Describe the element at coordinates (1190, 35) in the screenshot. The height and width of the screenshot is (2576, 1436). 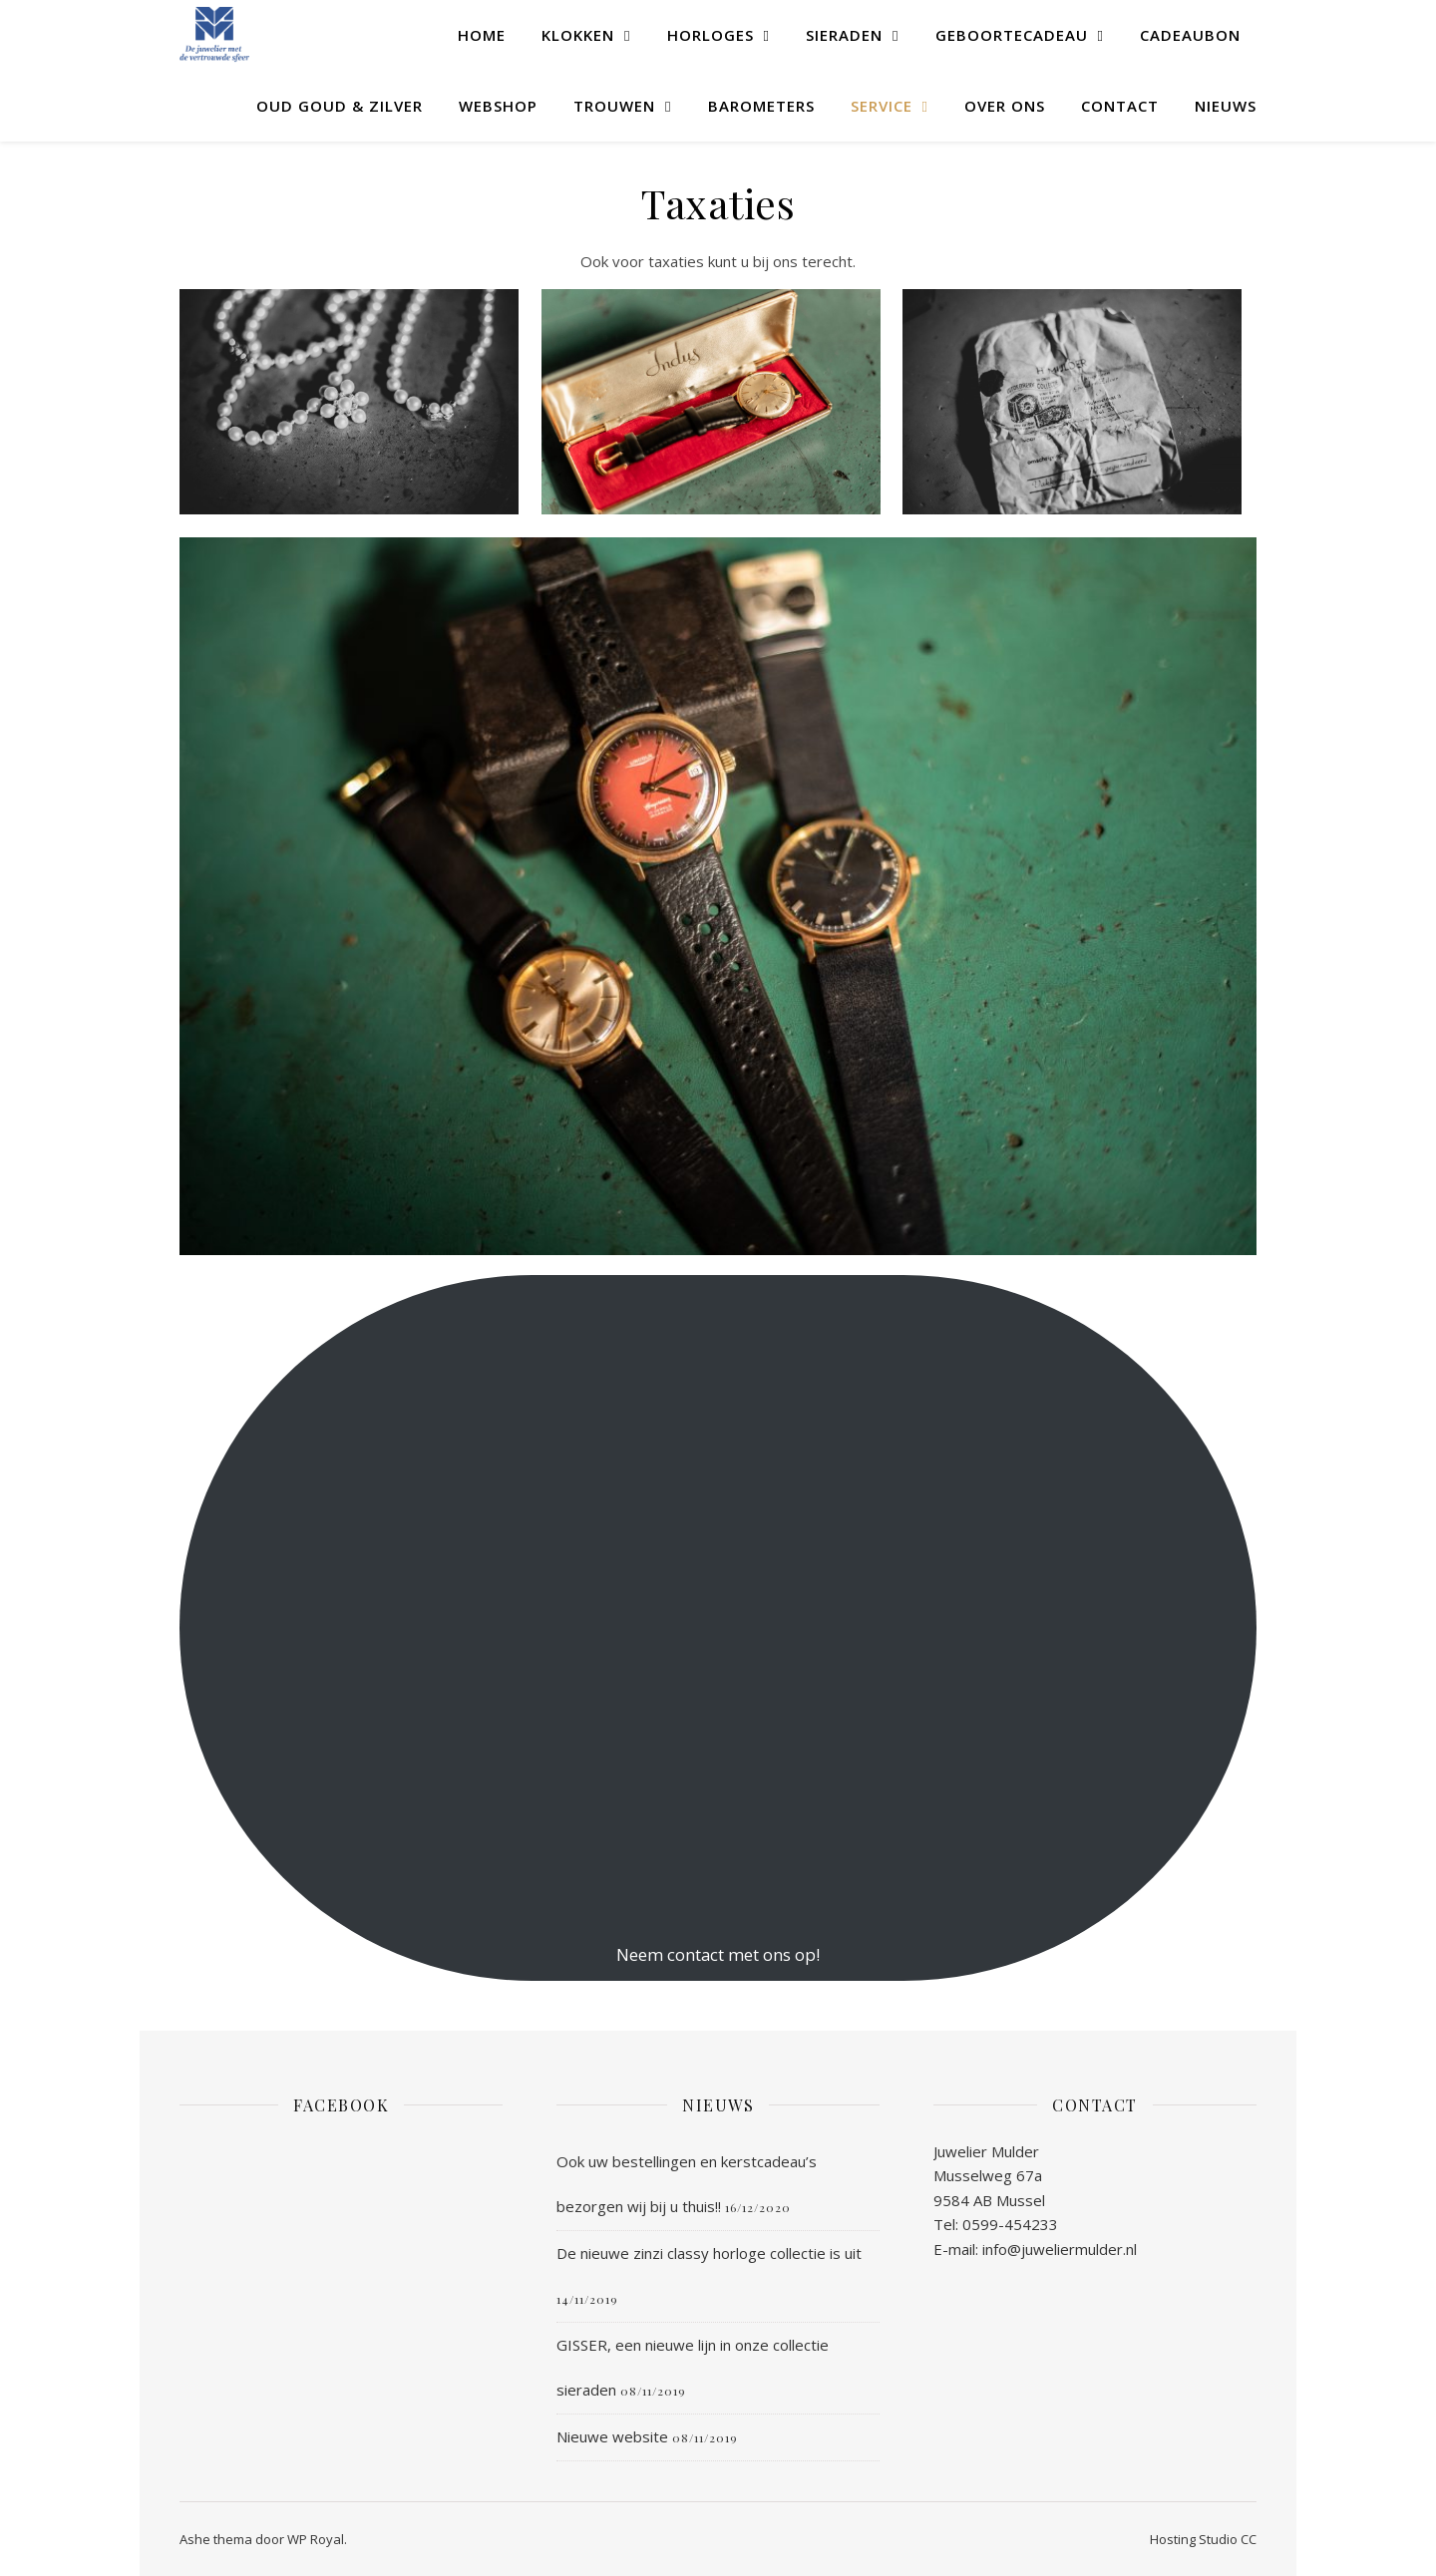
I see `Cadeaubon` at that location.